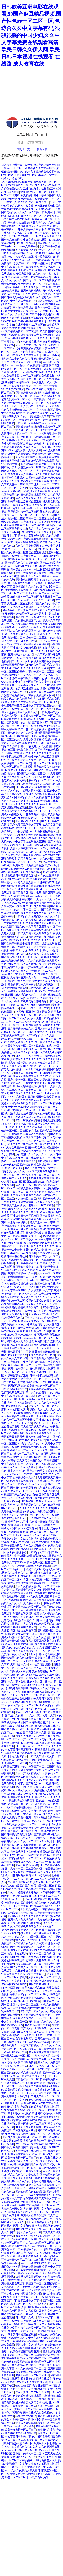  Describe the element at coordinates (22, 566) in the screenshot. I see `国产一级做a爱片久久久片` at that location.